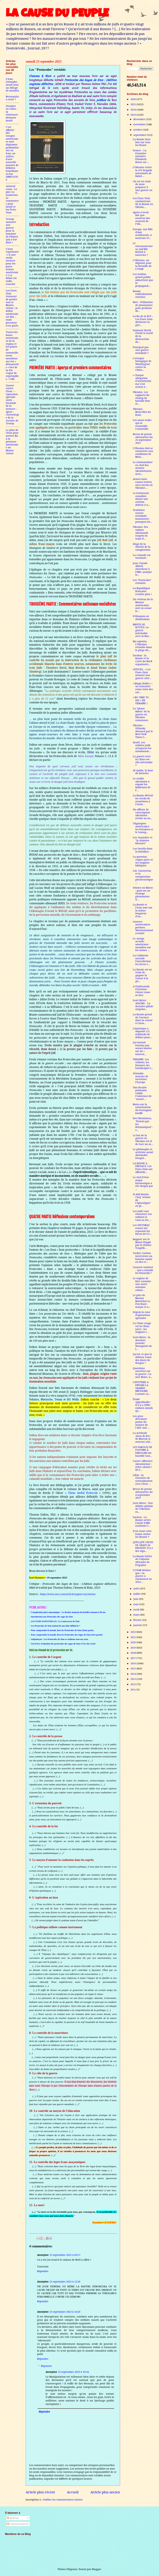 This screenshot has height=2576, width=159. I want to click on décembre, so click(139, 119).